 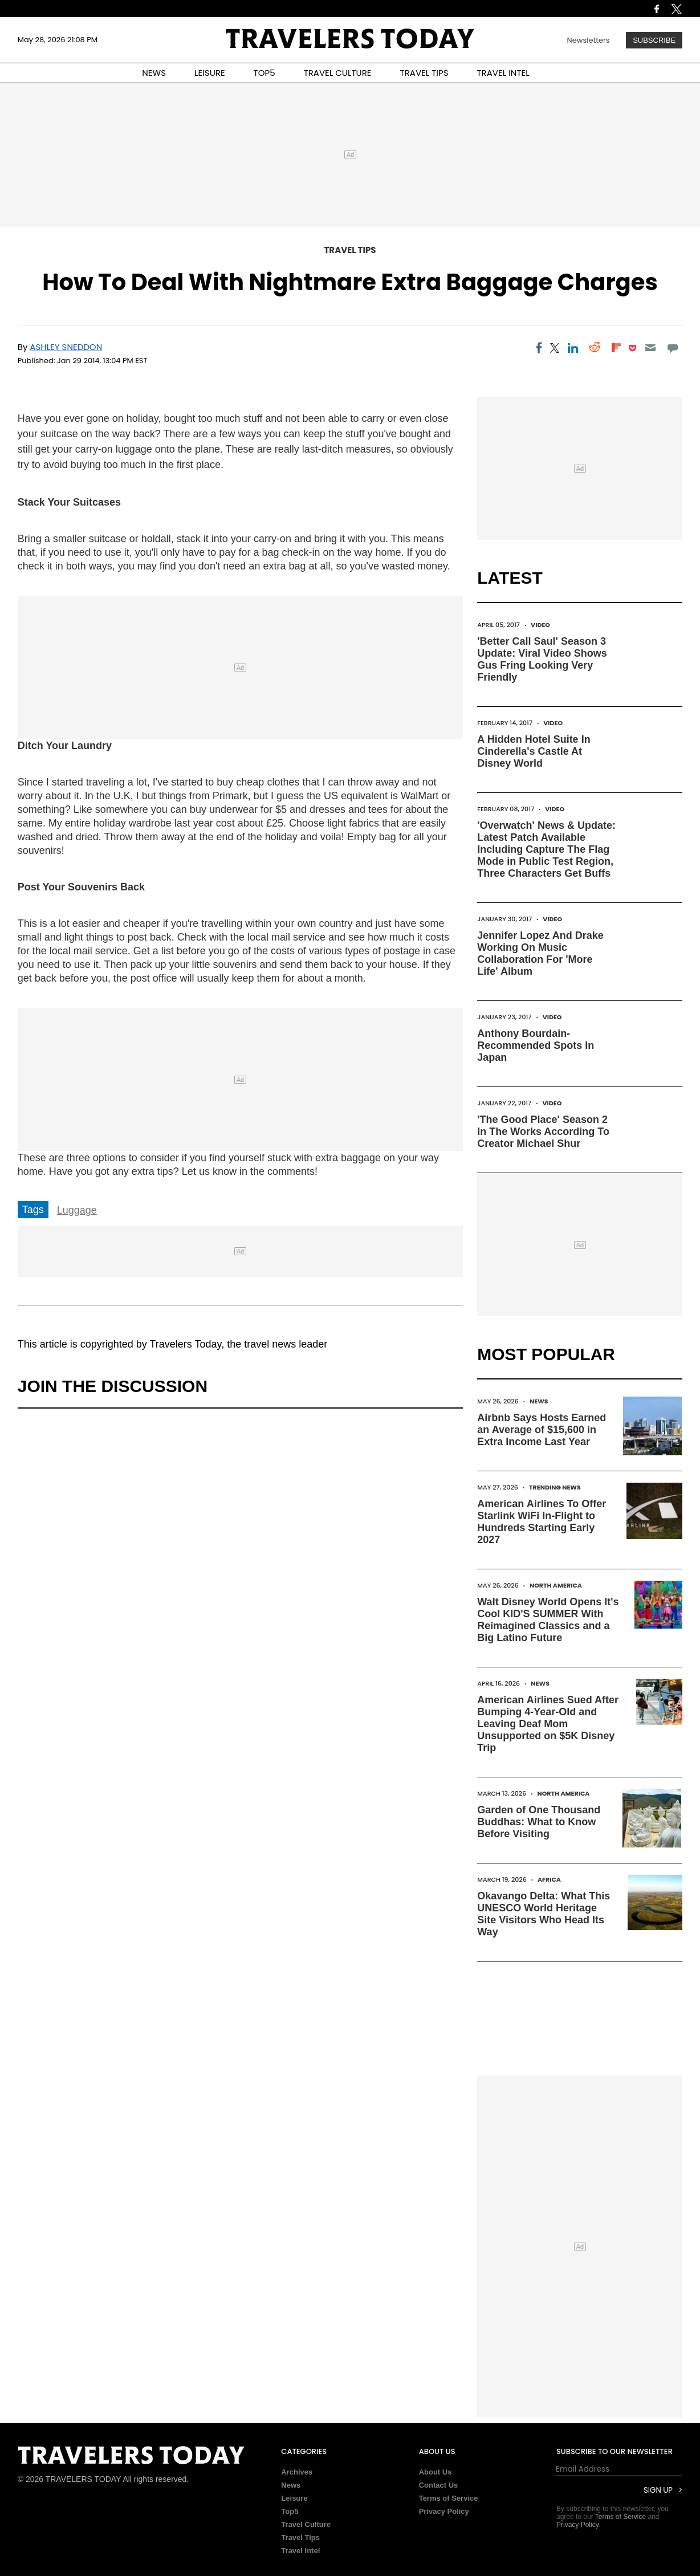 What do you see at coordinates (533, 751) in the screenshot?
I see `A Hidden Hotel Suite In Cinderella's Castle At Disney World` at bounding box center [533, 751].